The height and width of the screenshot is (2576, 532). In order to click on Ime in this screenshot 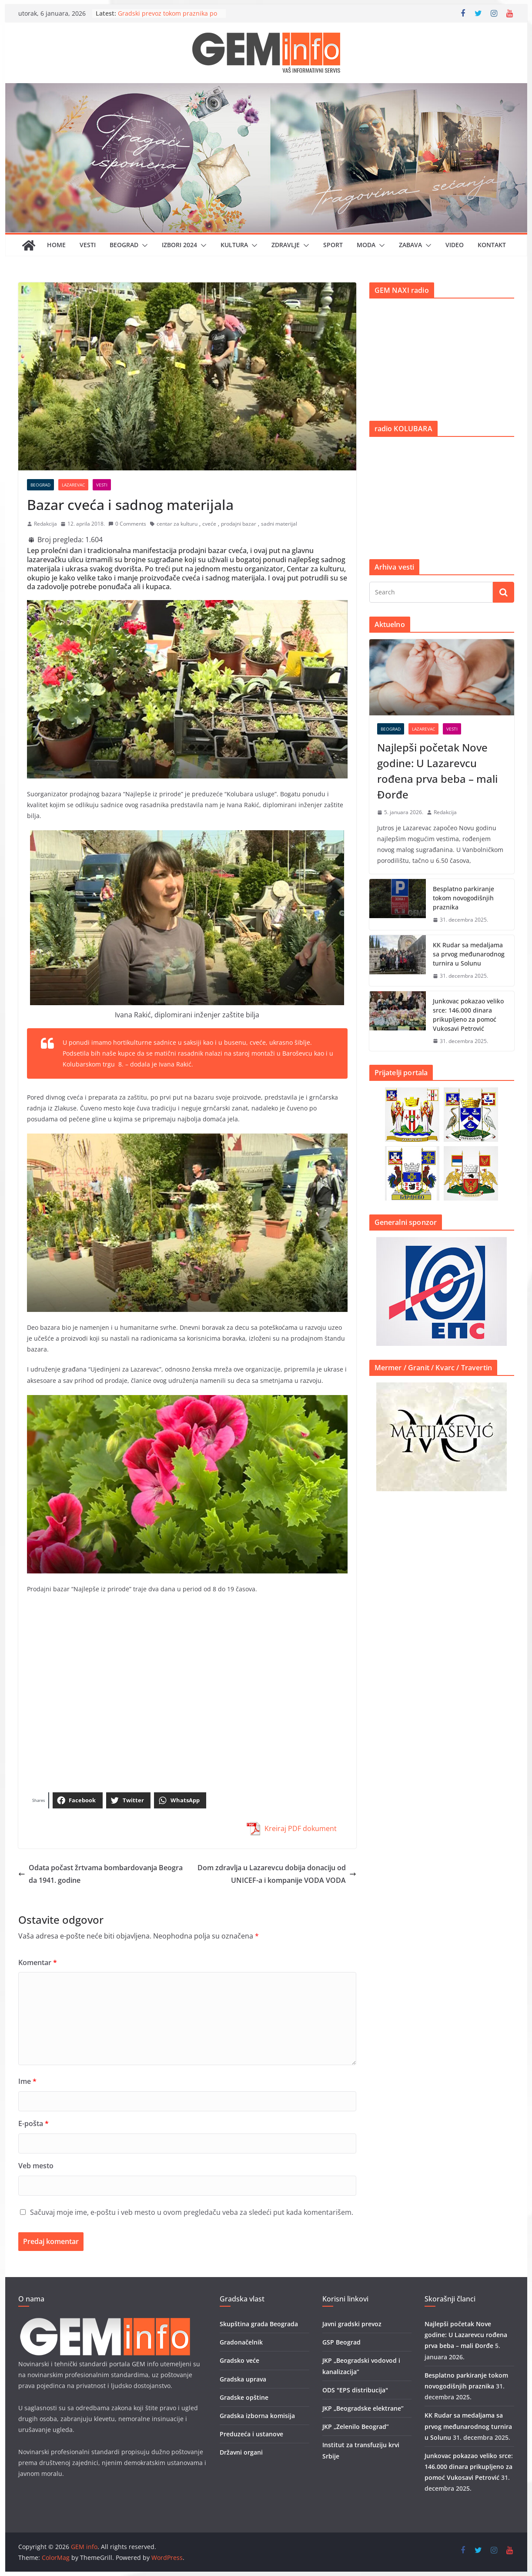, I will do `click(27, 2081)`.